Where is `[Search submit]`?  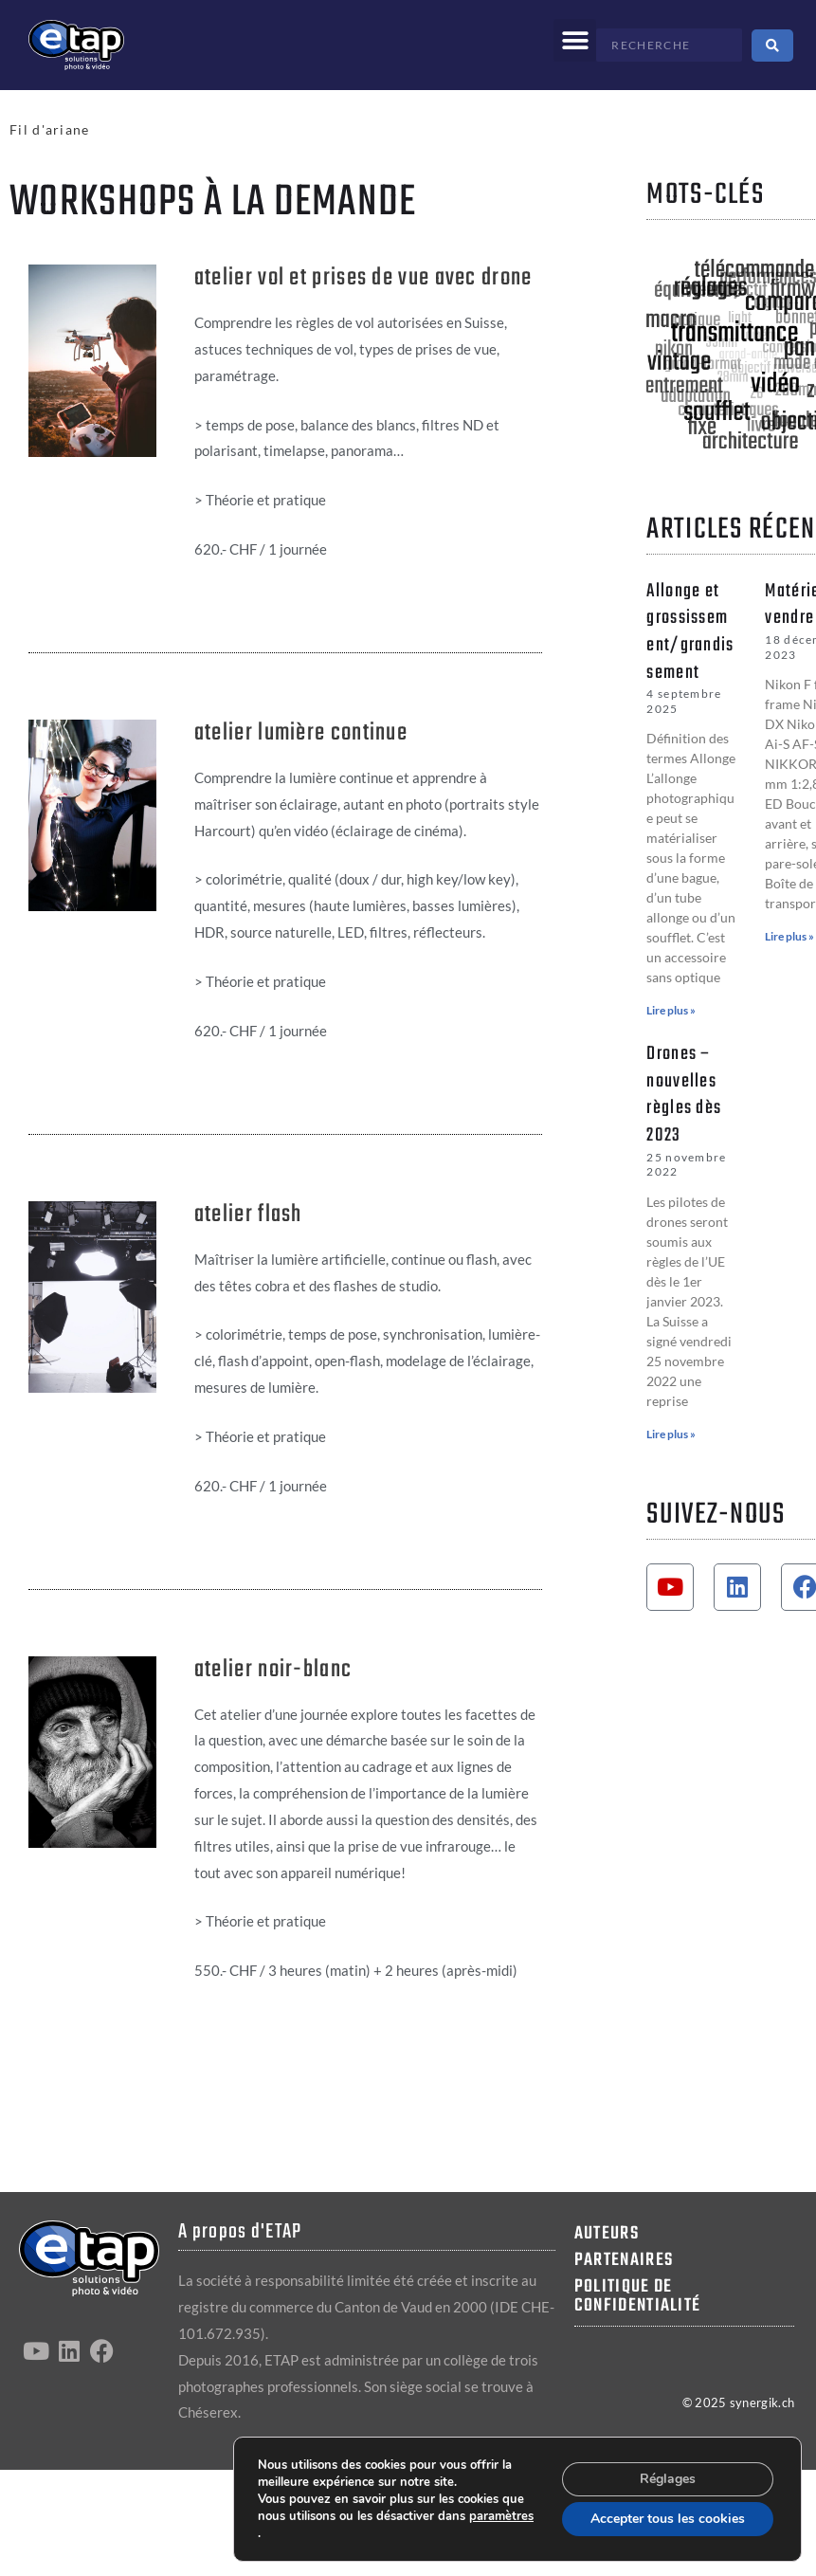 [Search submit] is located at coordinates (772, 45).